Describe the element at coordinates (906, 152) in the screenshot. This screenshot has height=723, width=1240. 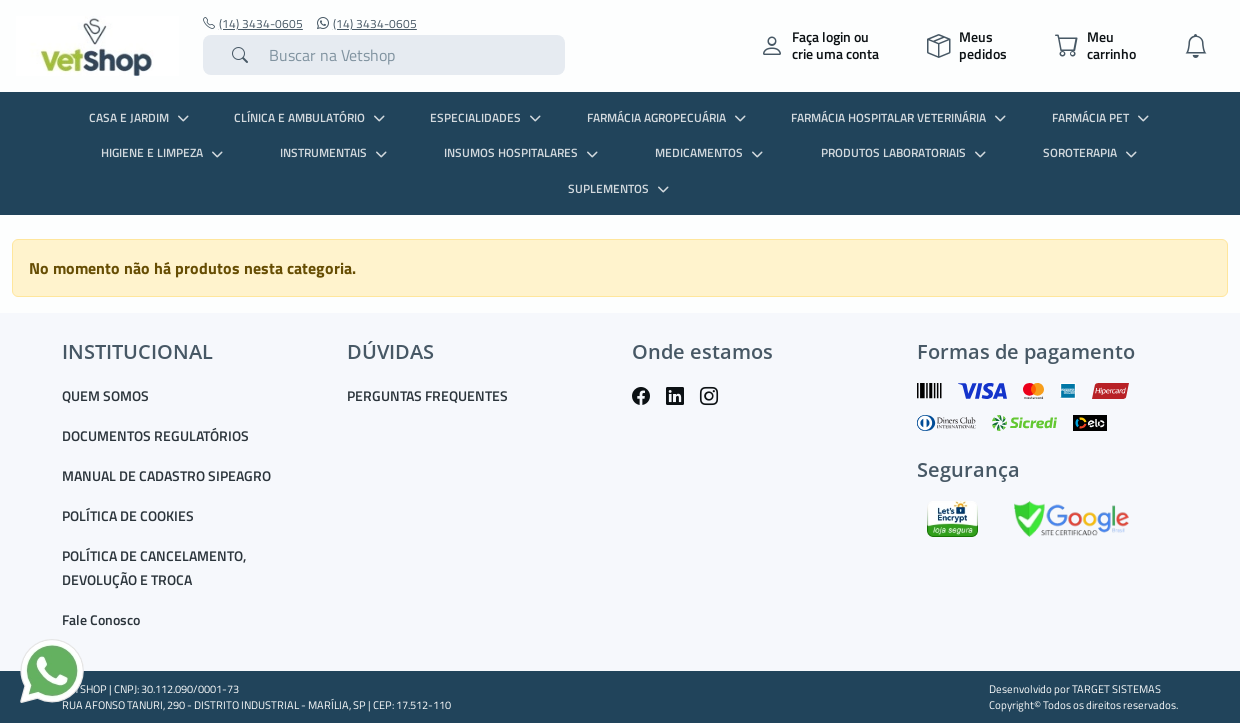
I see `PRODUTOS LABORATORIAIS` at that location.